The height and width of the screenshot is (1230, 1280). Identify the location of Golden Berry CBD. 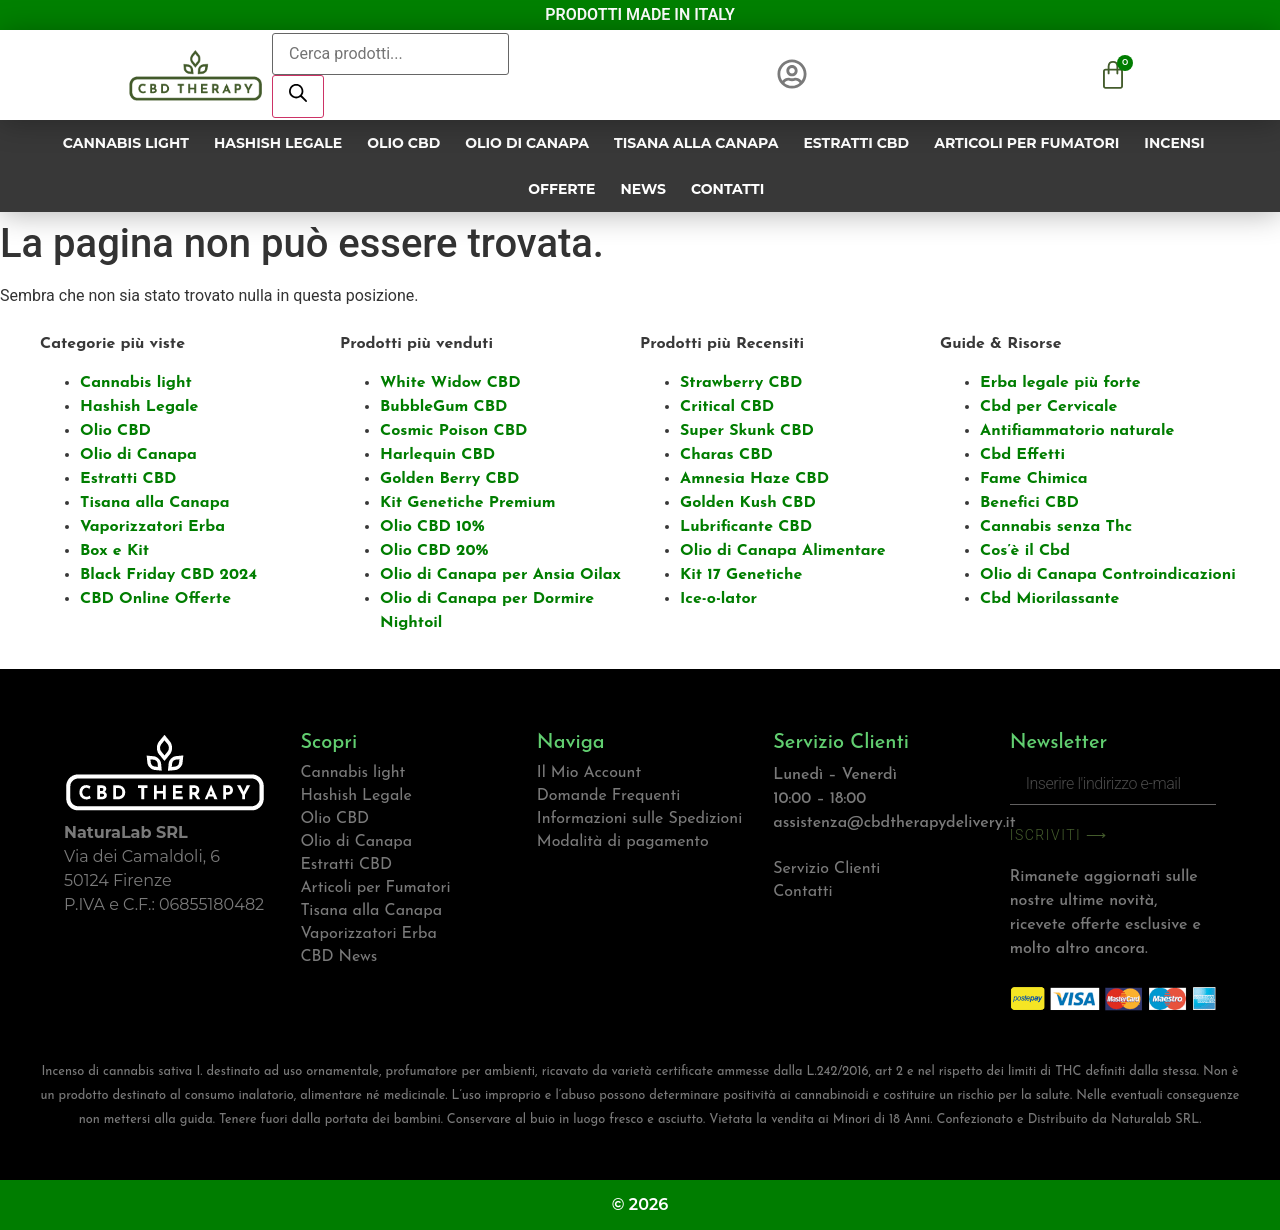
(449, 479).